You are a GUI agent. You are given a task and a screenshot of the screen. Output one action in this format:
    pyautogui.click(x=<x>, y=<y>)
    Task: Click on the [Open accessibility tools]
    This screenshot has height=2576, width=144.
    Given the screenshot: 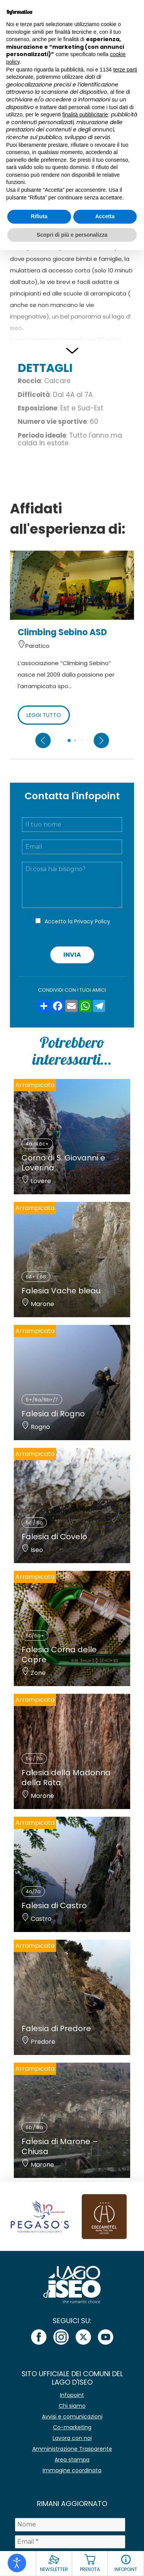 What is the action you would take?
    pyautogui.click(x=17, y=2563)
    